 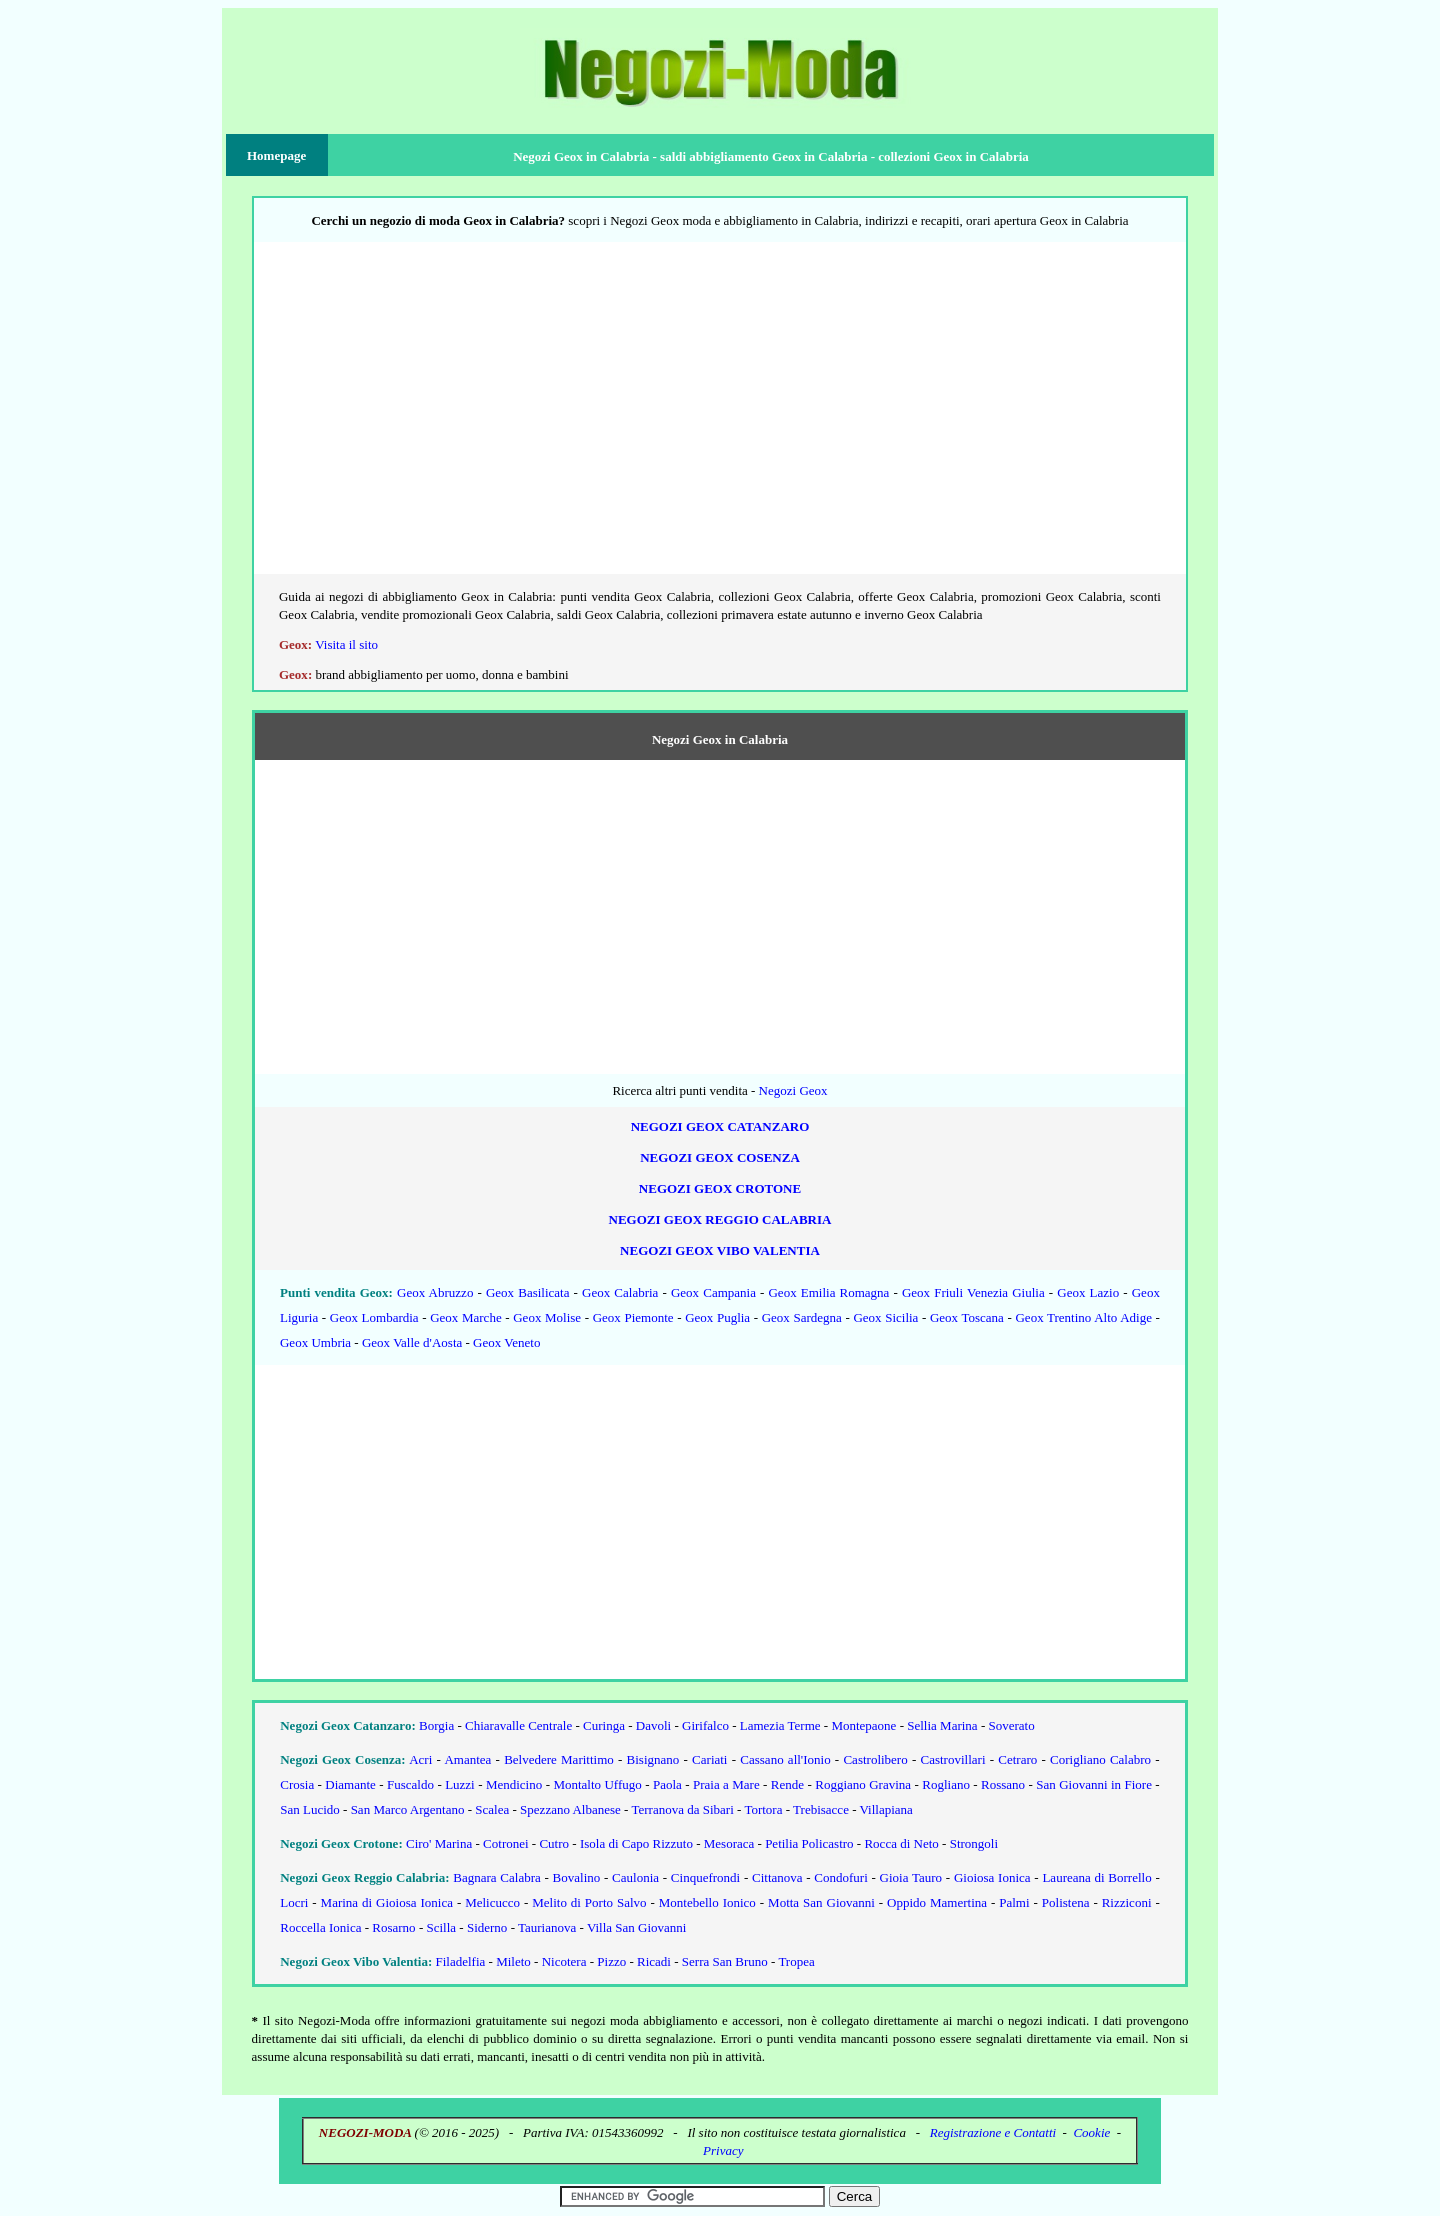 What do you see at coordinates (461, 1961) in the screenshot?
I see `Filadelfia` at bounding box center [461, 1961].